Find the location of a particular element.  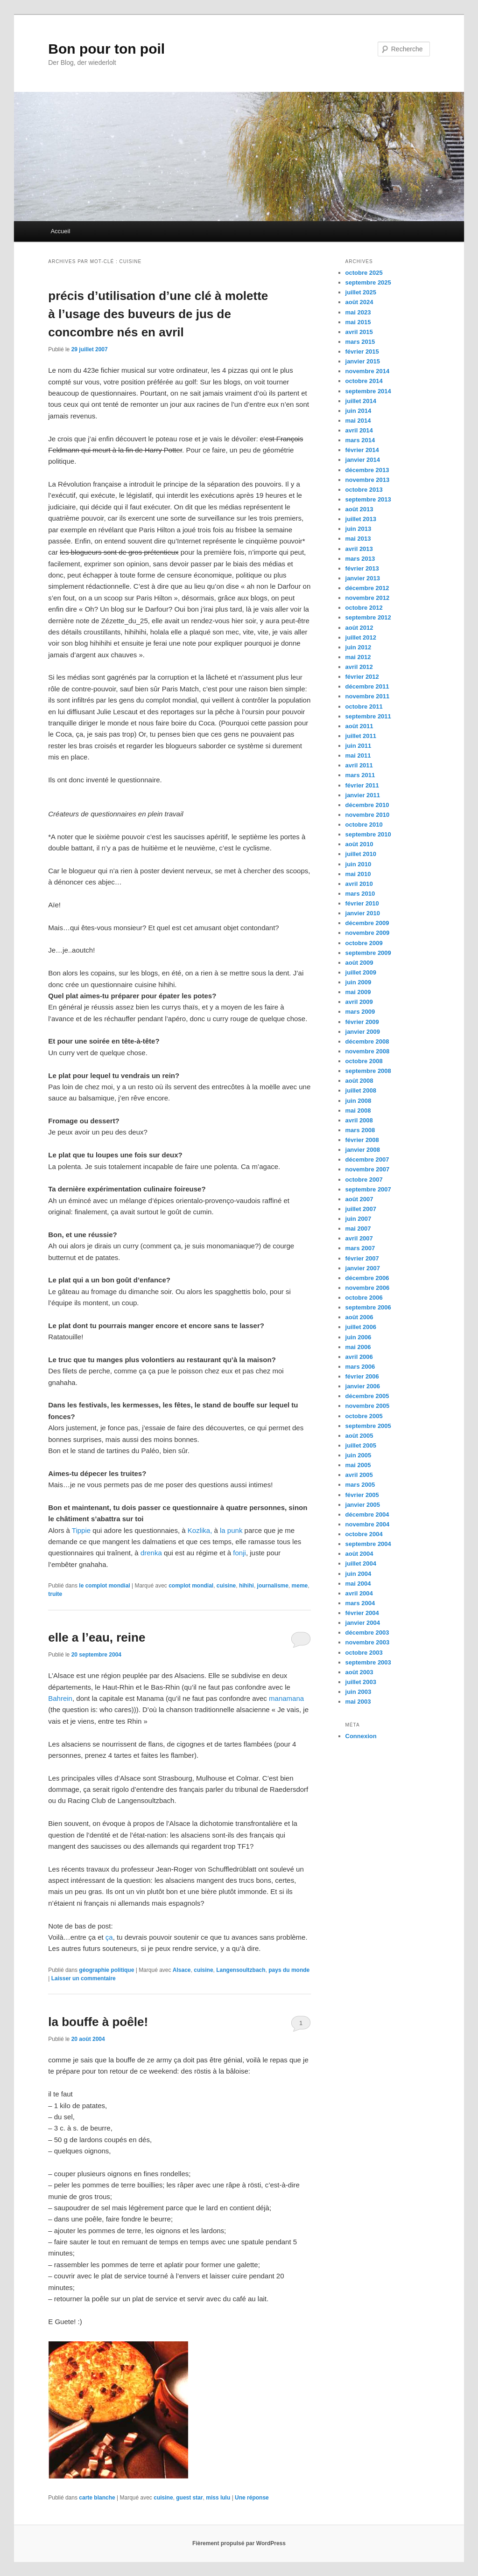

août 2006 is located at coordinates (359, 1317).